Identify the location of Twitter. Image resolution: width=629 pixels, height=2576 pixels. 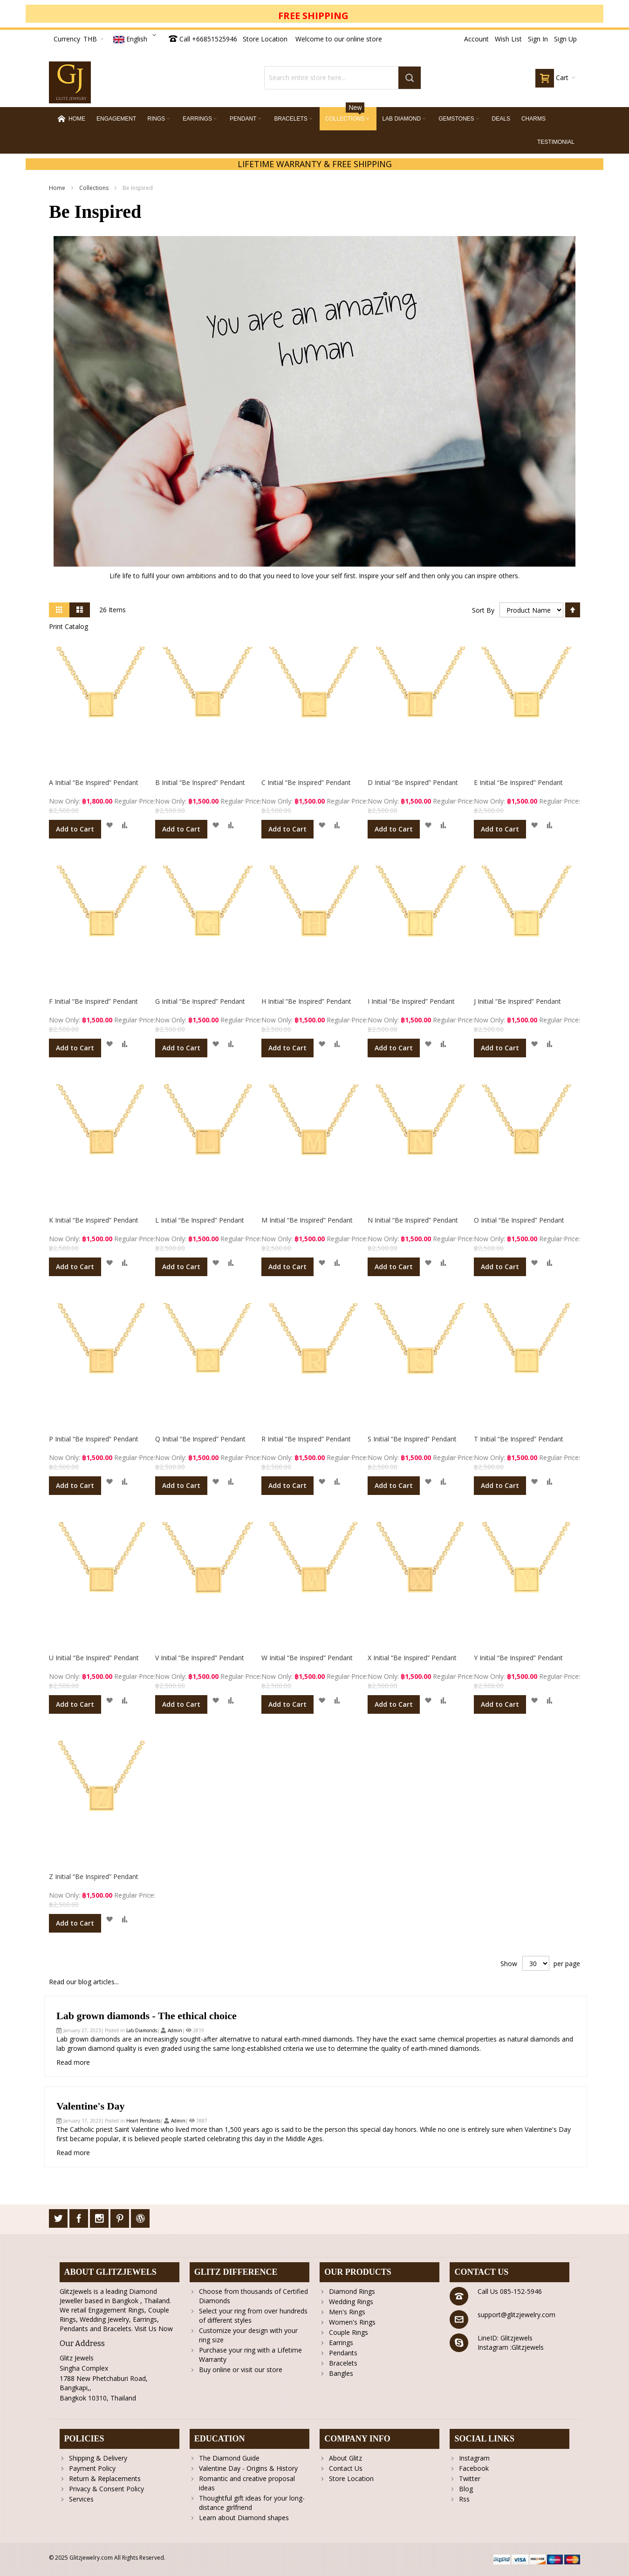
(469, 2478).